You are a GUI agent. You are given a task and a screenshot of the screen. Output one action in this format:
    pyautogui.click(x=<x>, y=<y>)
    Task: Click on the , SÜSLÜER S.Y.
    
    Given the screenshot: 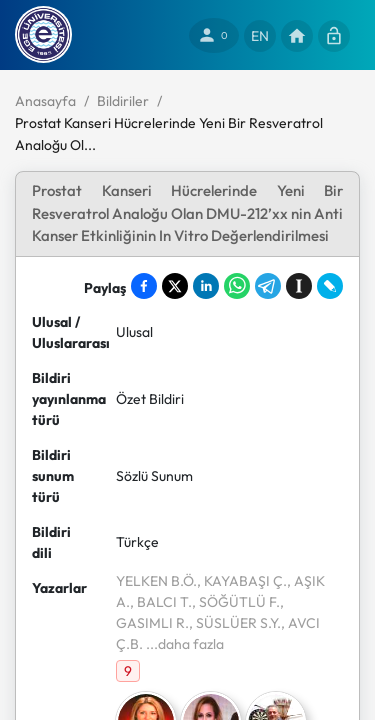 What is the action you would take?
    pyautogui.click(x=235, y=623)
    